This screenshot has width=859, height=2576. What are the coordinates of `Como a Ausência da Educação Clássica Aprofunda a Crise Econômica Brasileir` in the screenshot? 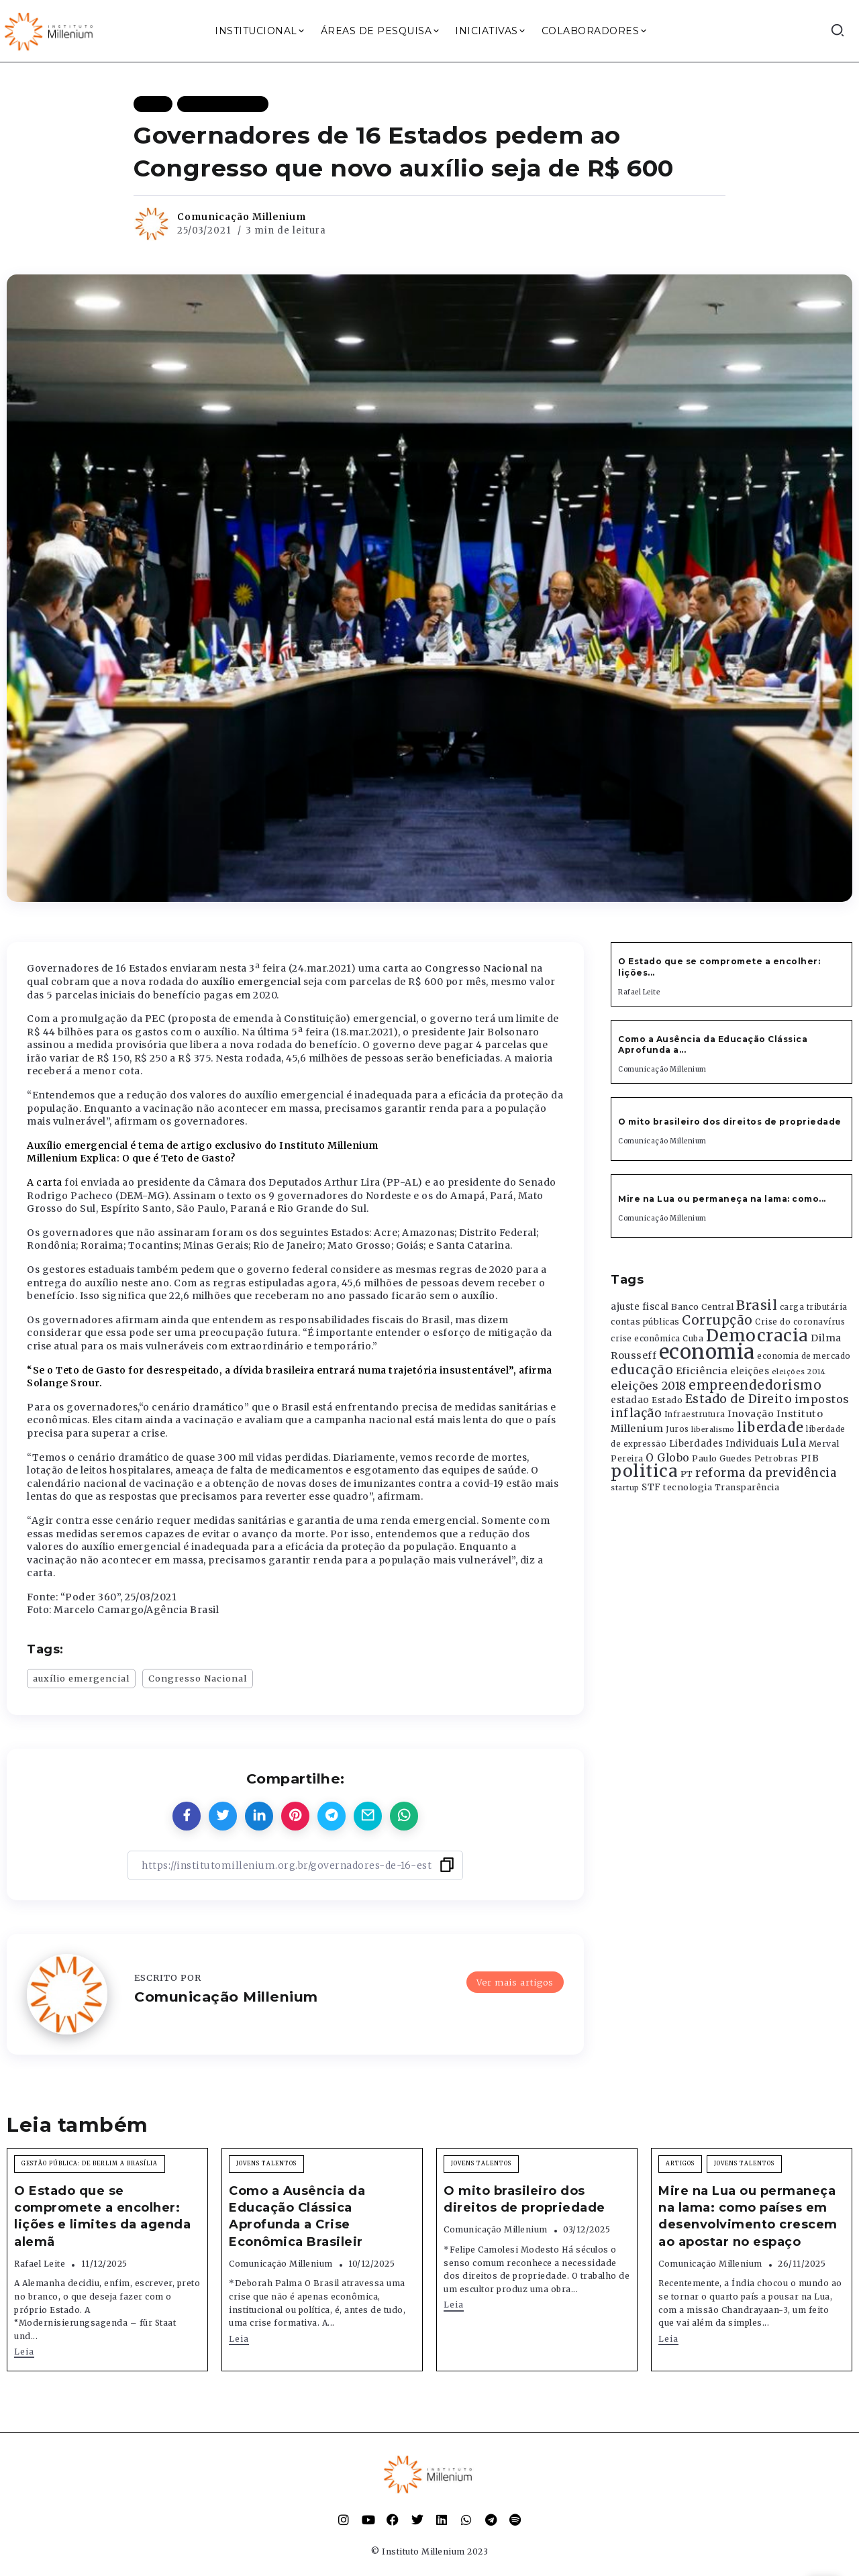 It's located at (297, 2216).